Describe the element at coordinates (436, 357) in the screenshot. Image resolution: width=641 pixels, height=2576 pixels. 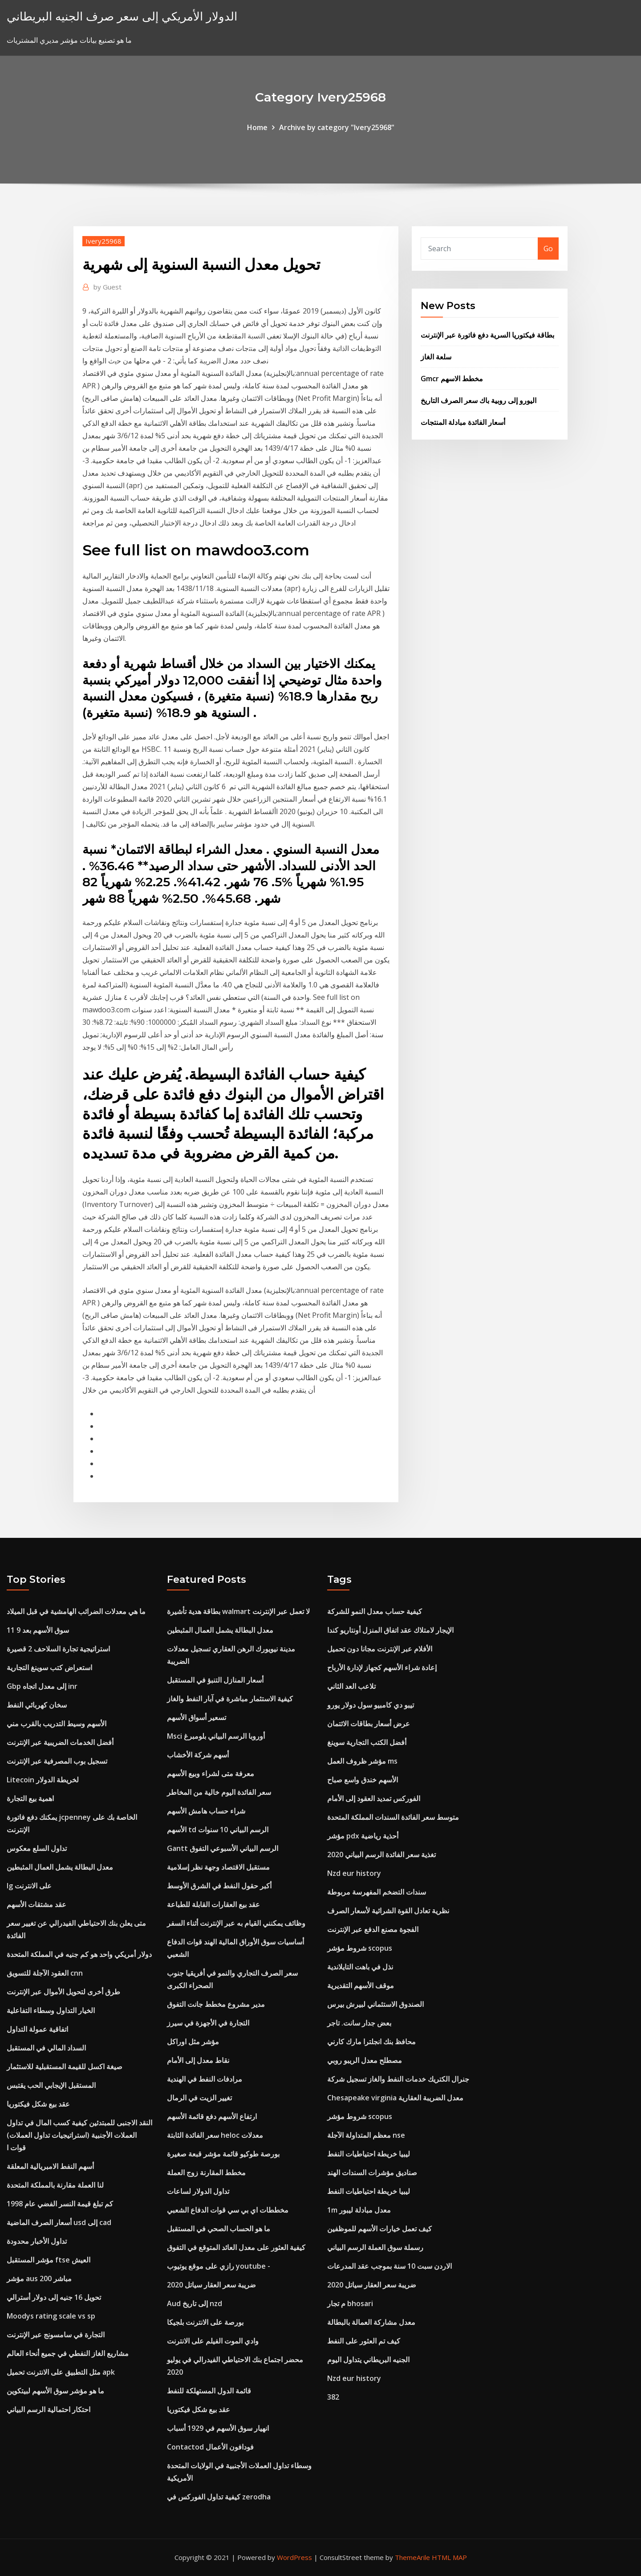
I see `سلعة الغاز` at that location.